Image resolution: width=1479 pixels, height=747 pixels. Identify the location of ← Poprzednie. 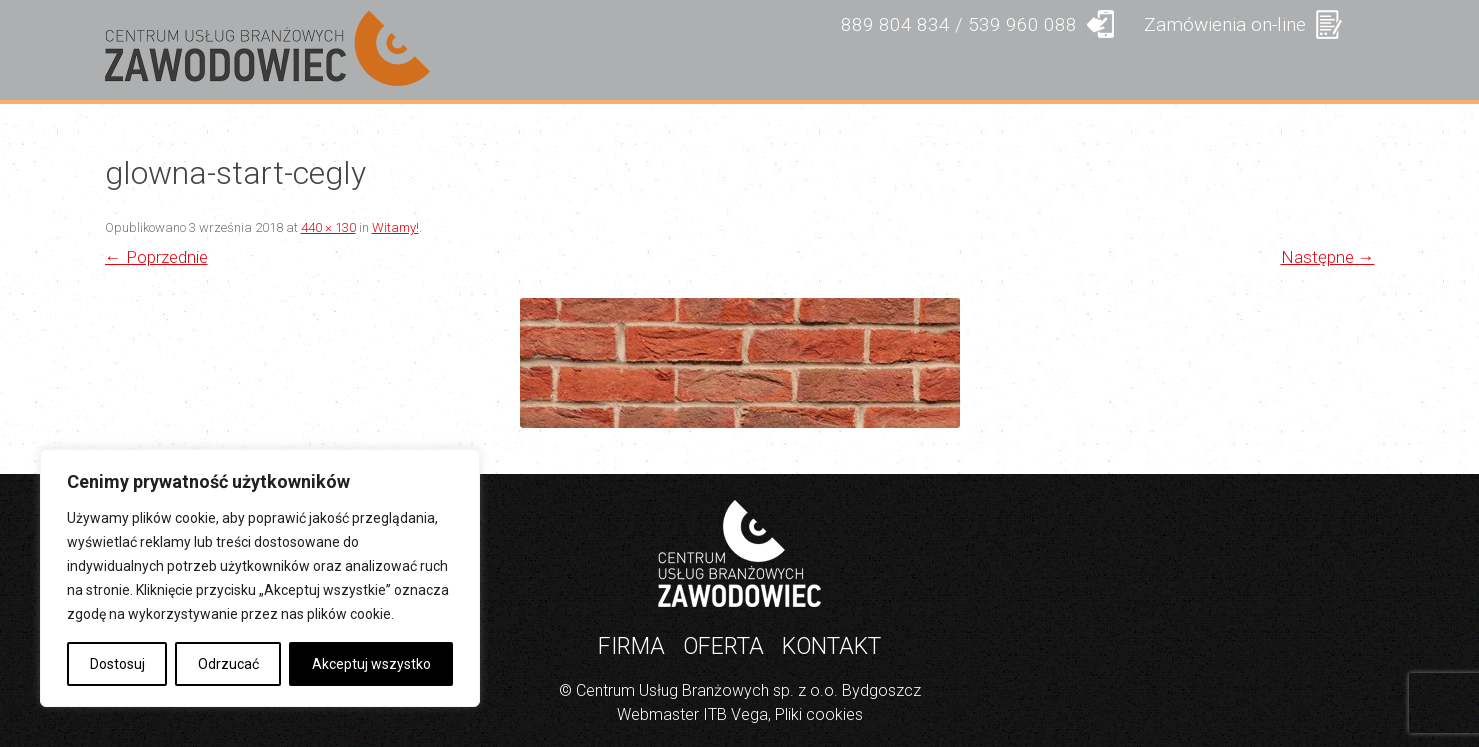
(156, 257).